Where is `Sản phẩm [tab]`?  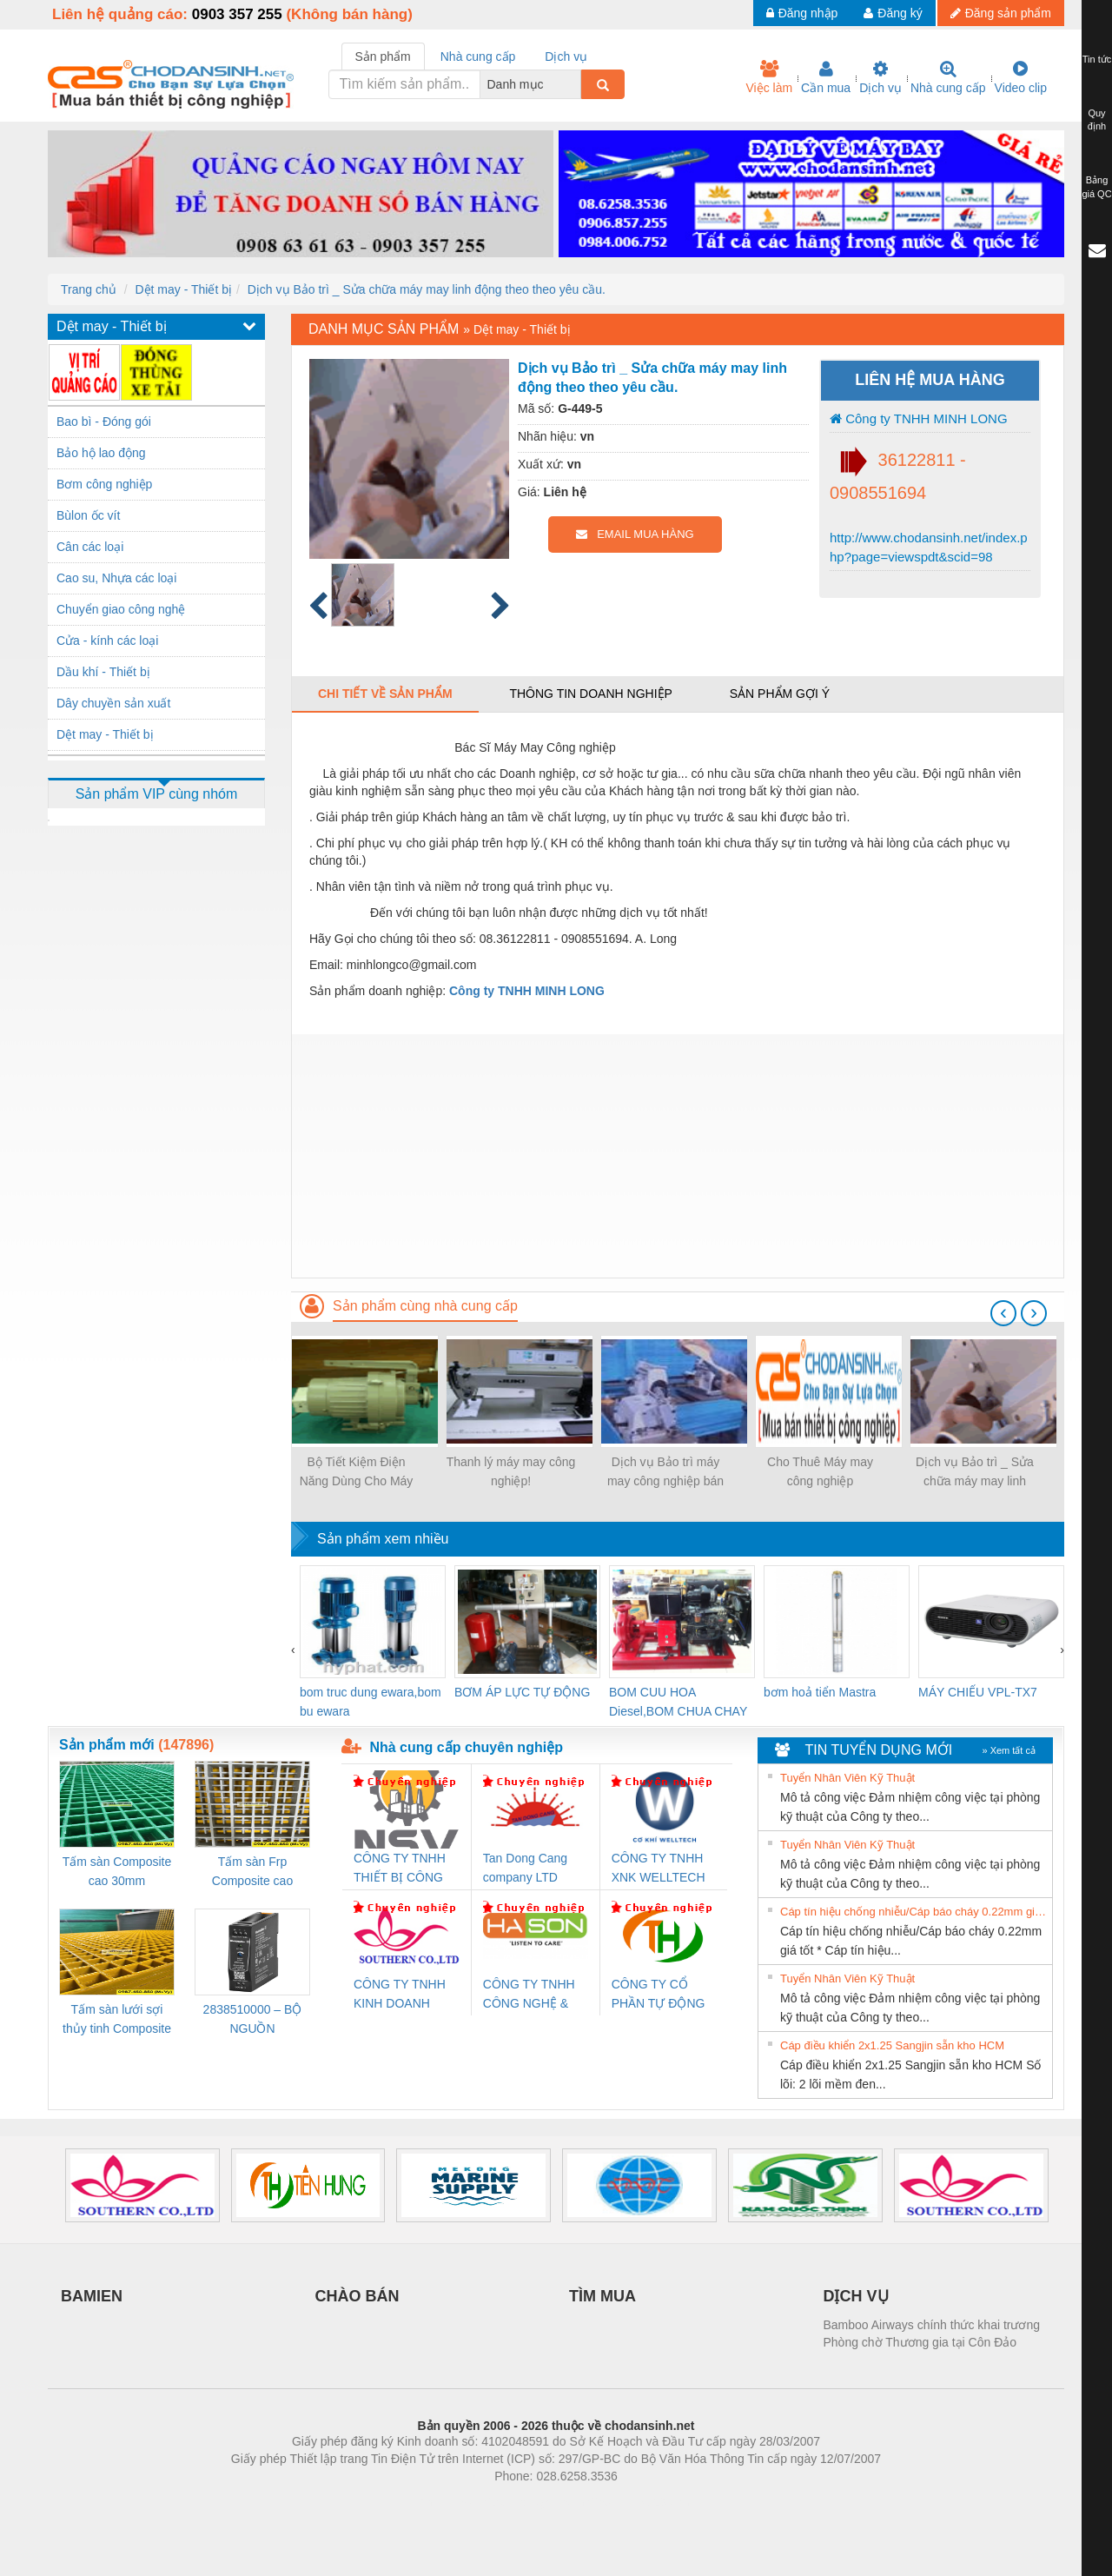 Sản phẩm [tab] is located at coordinates (383, 56).